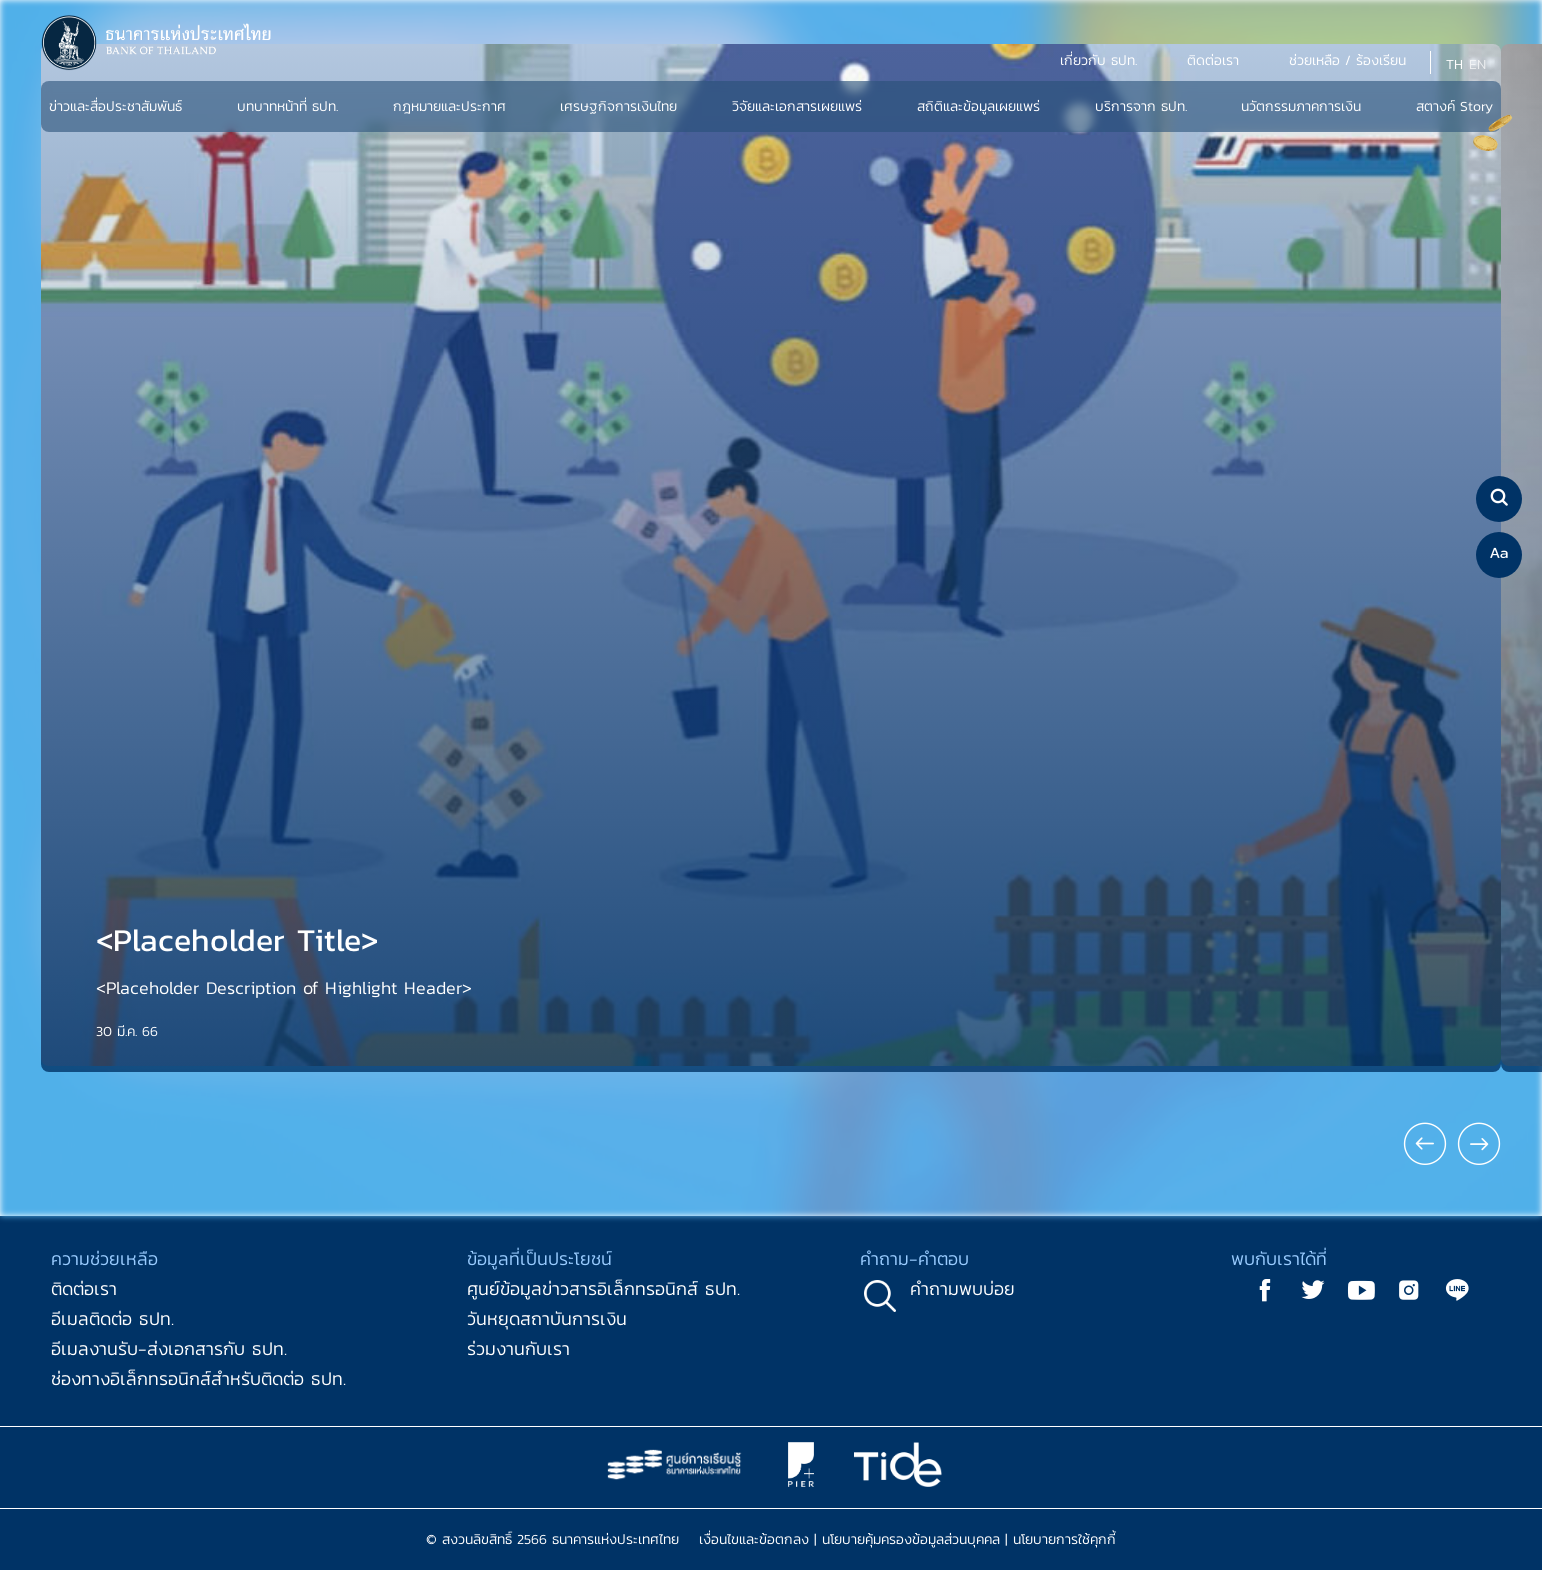 This screenshot has width=1542, height=1570. I want to click on ติดต่อเรา, so click(84, 1288).